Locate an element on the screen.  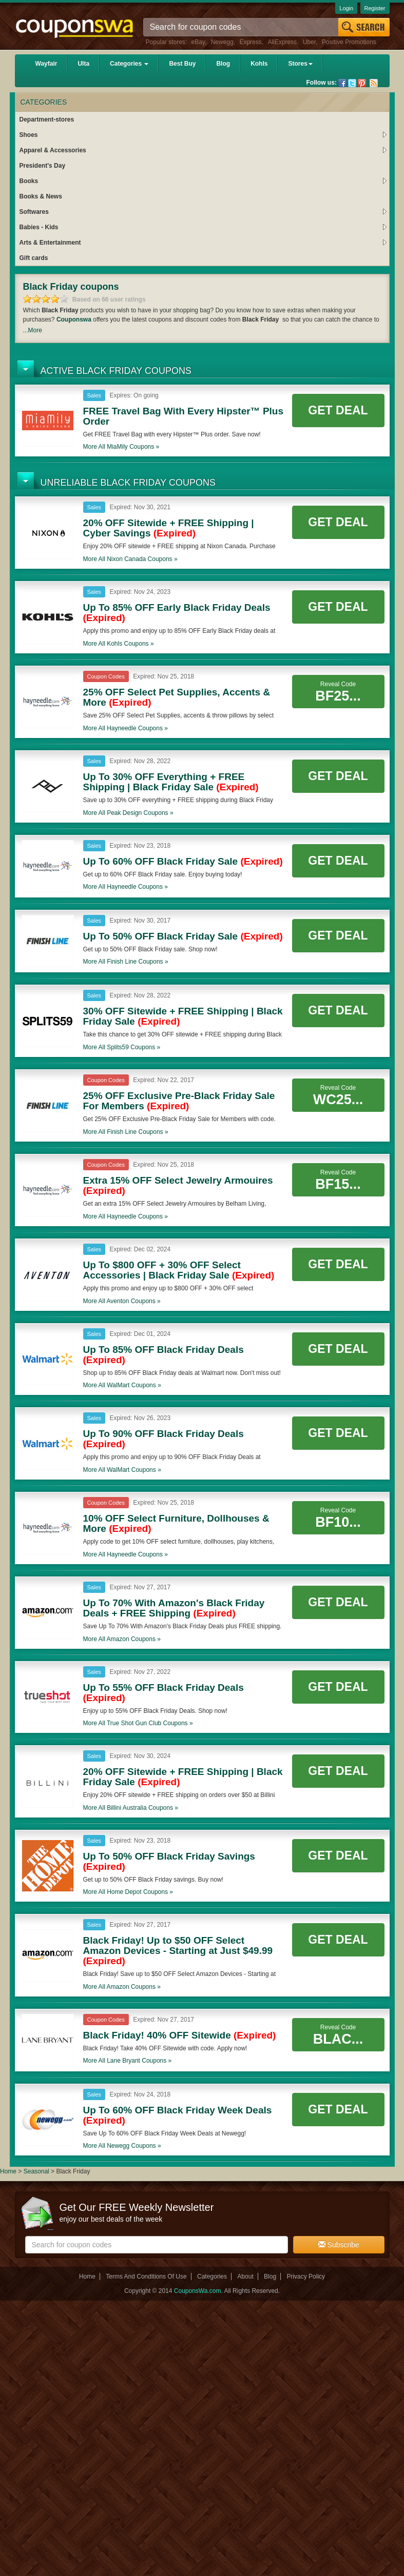
Blog is located at coordinates (223, 63).